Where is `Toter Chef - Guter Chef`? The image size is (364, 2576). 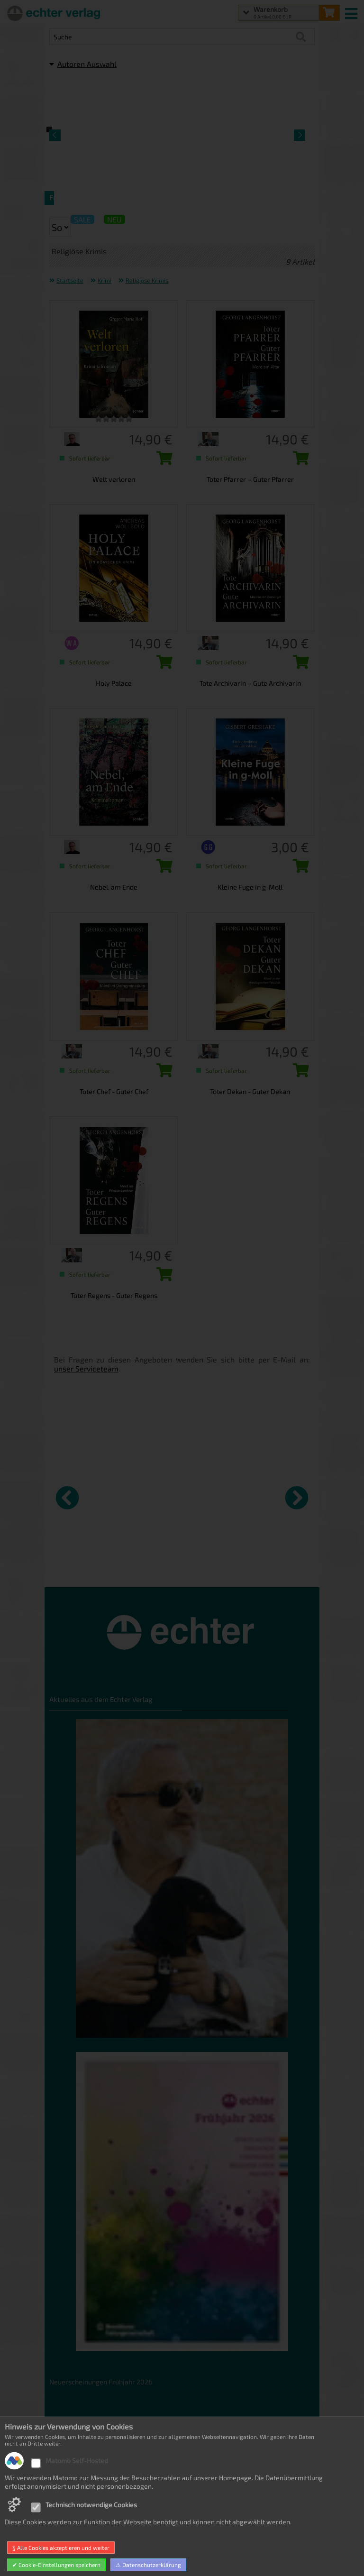
Toter Chef - Guter Chef is located at coordinates (114, 1091).